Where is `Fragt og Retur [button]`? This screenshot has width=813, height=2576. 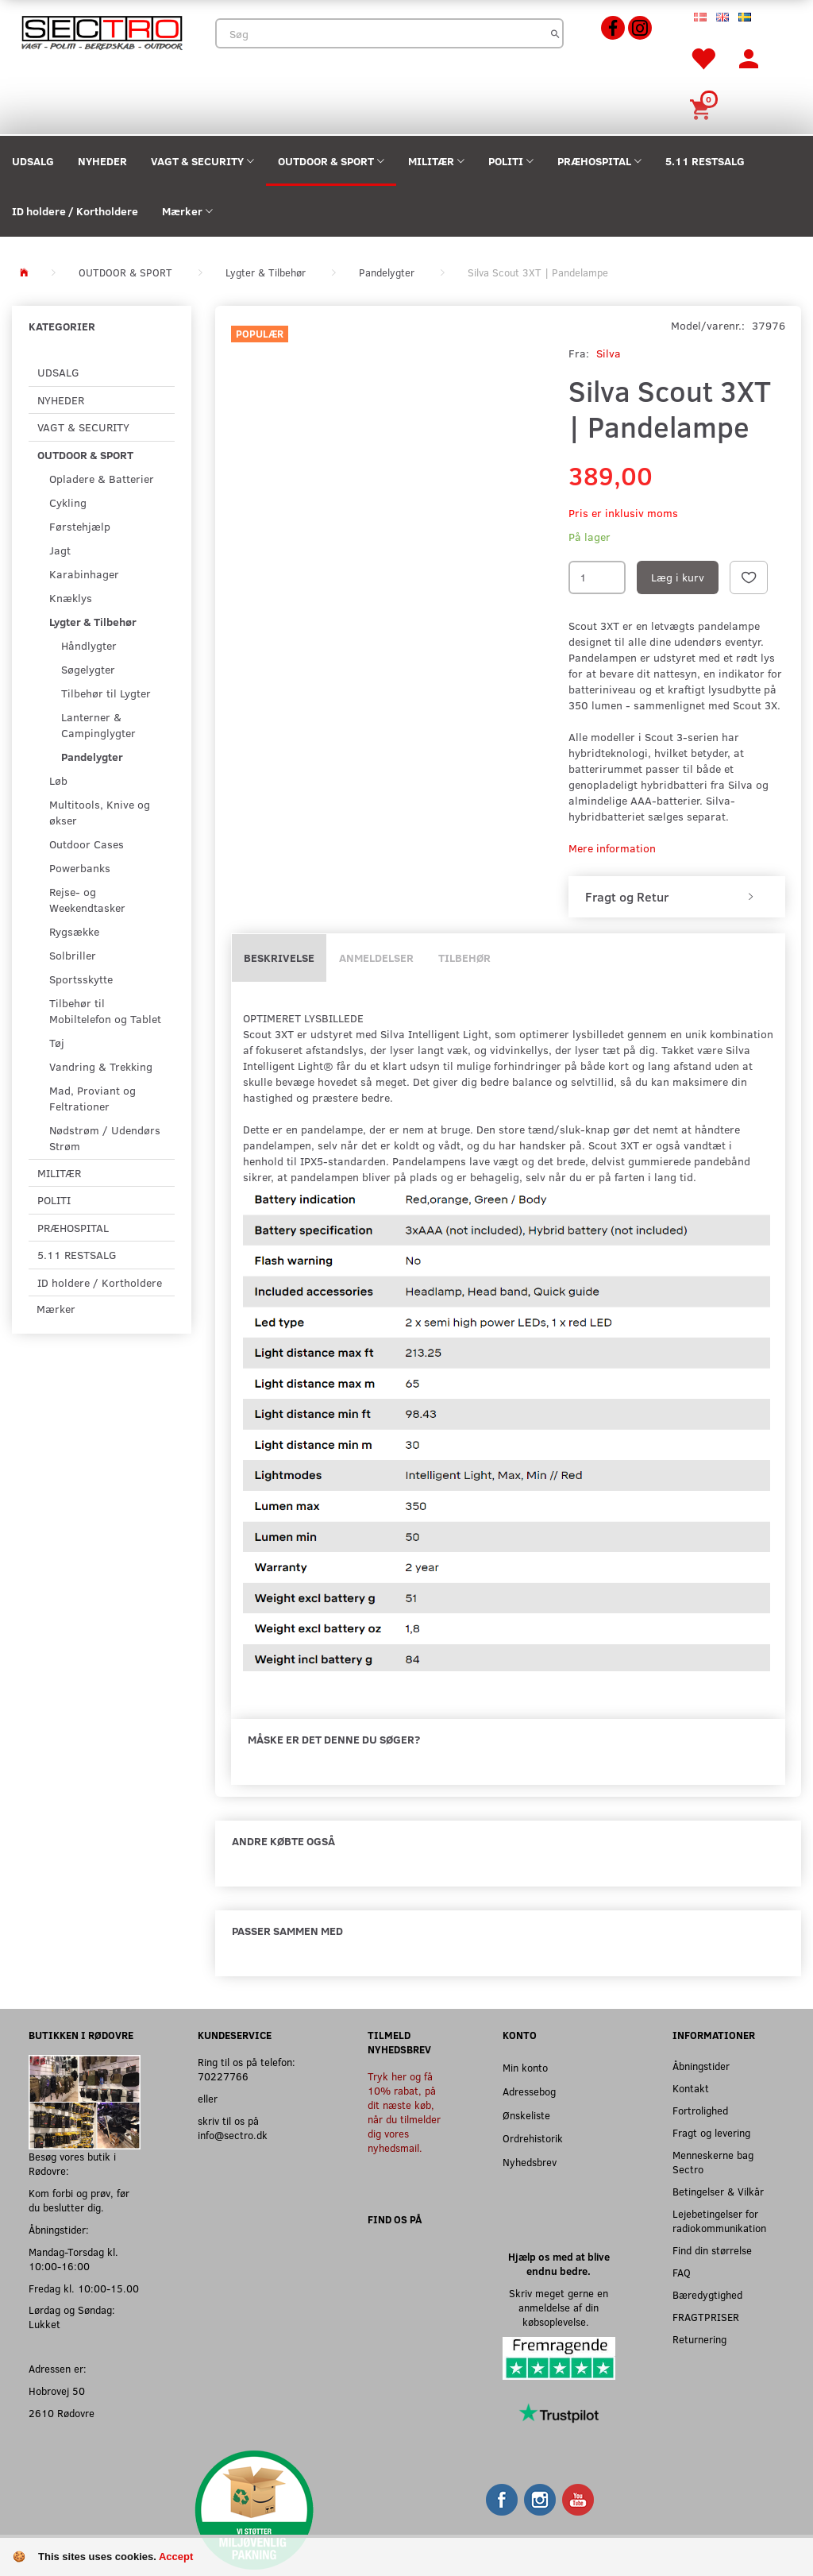 Fragt og Retur [button] is located at coordinates (627, 897).